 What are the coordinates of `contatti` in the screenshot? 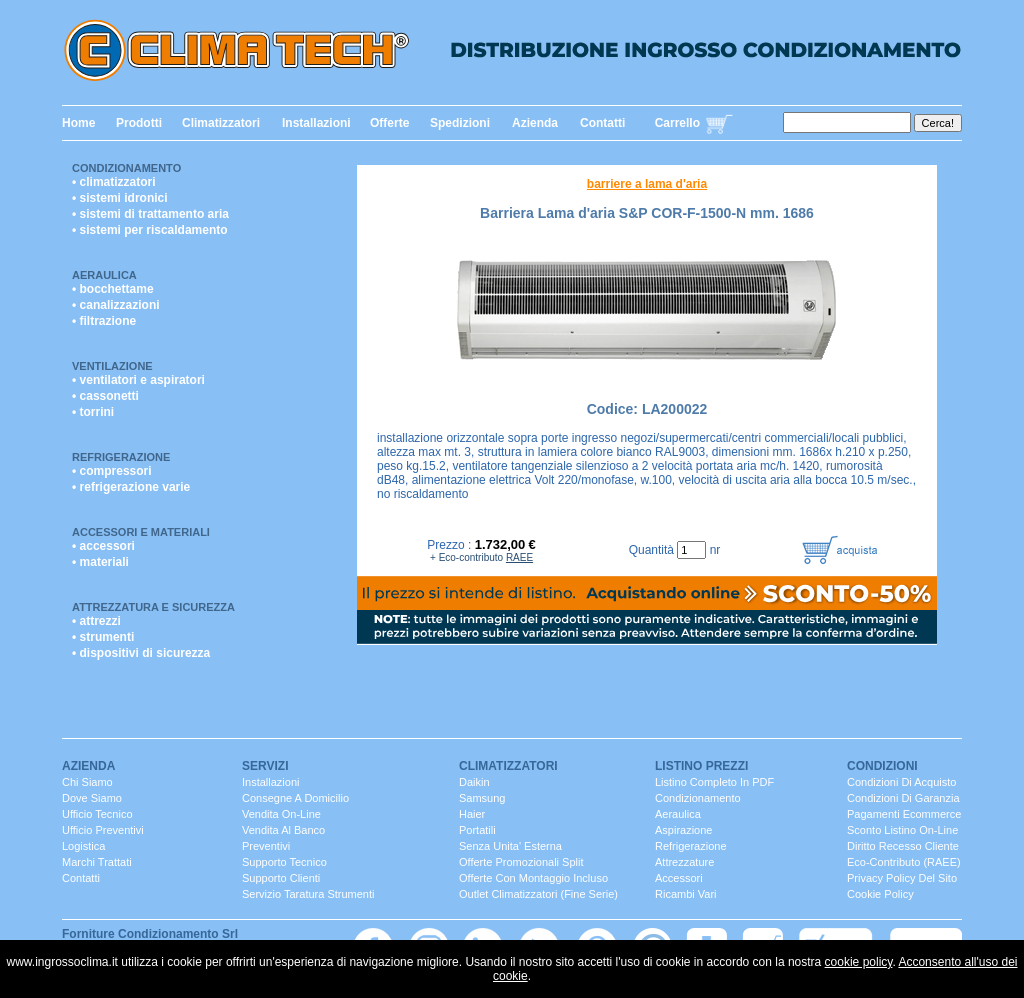 It's located at (81, 878).